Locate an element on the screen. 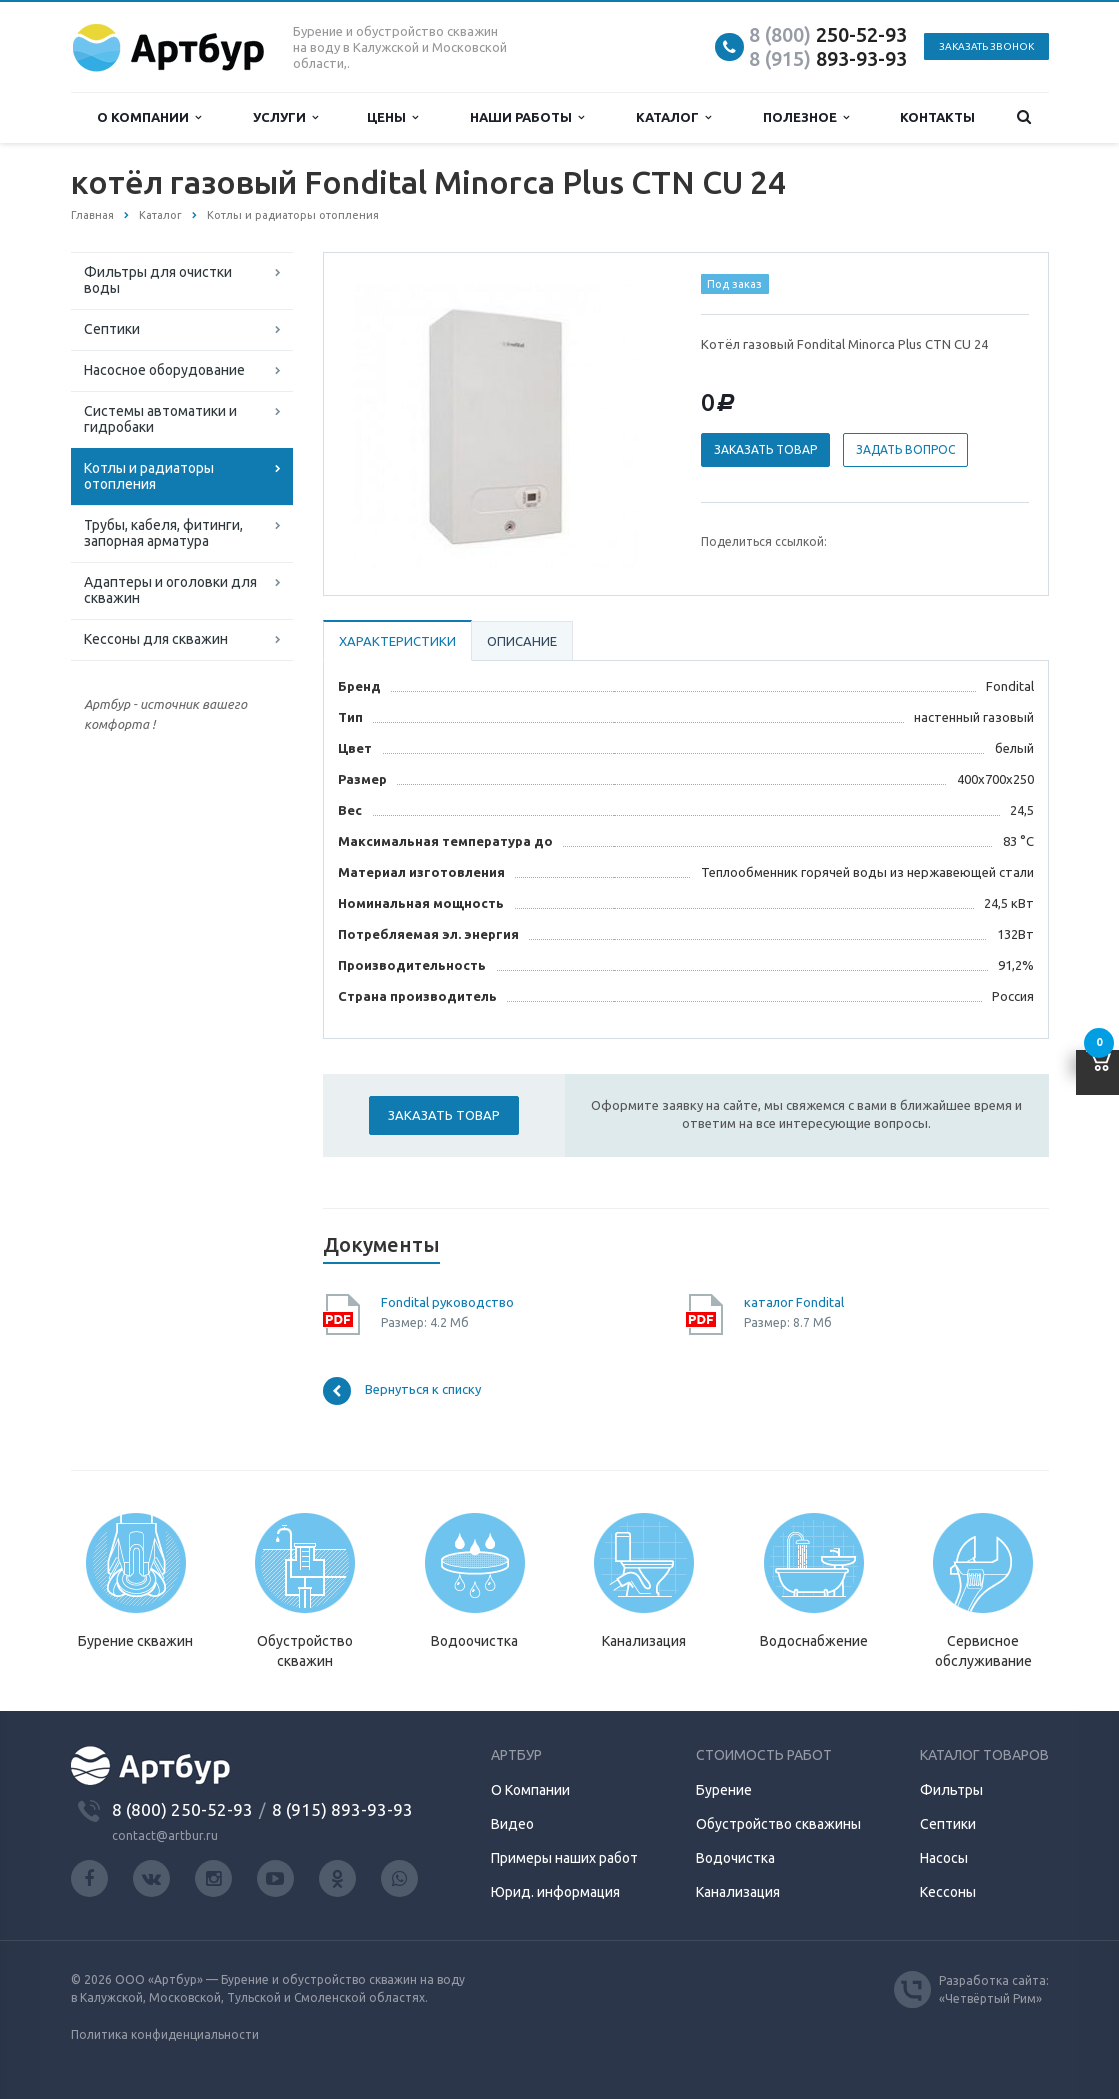 The height and width of the screenshot is (2099, 1119). 250-52-93 is located at coordinates (828, 34).